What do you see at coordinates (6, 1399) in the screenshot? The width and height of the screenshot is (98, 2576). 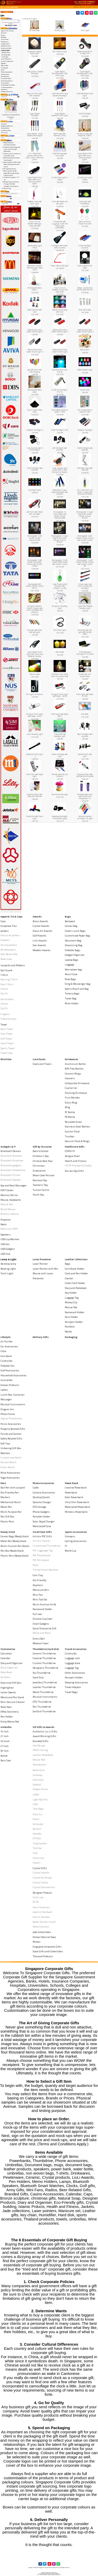 I see `Massager` at bounding box center [6, 1399].